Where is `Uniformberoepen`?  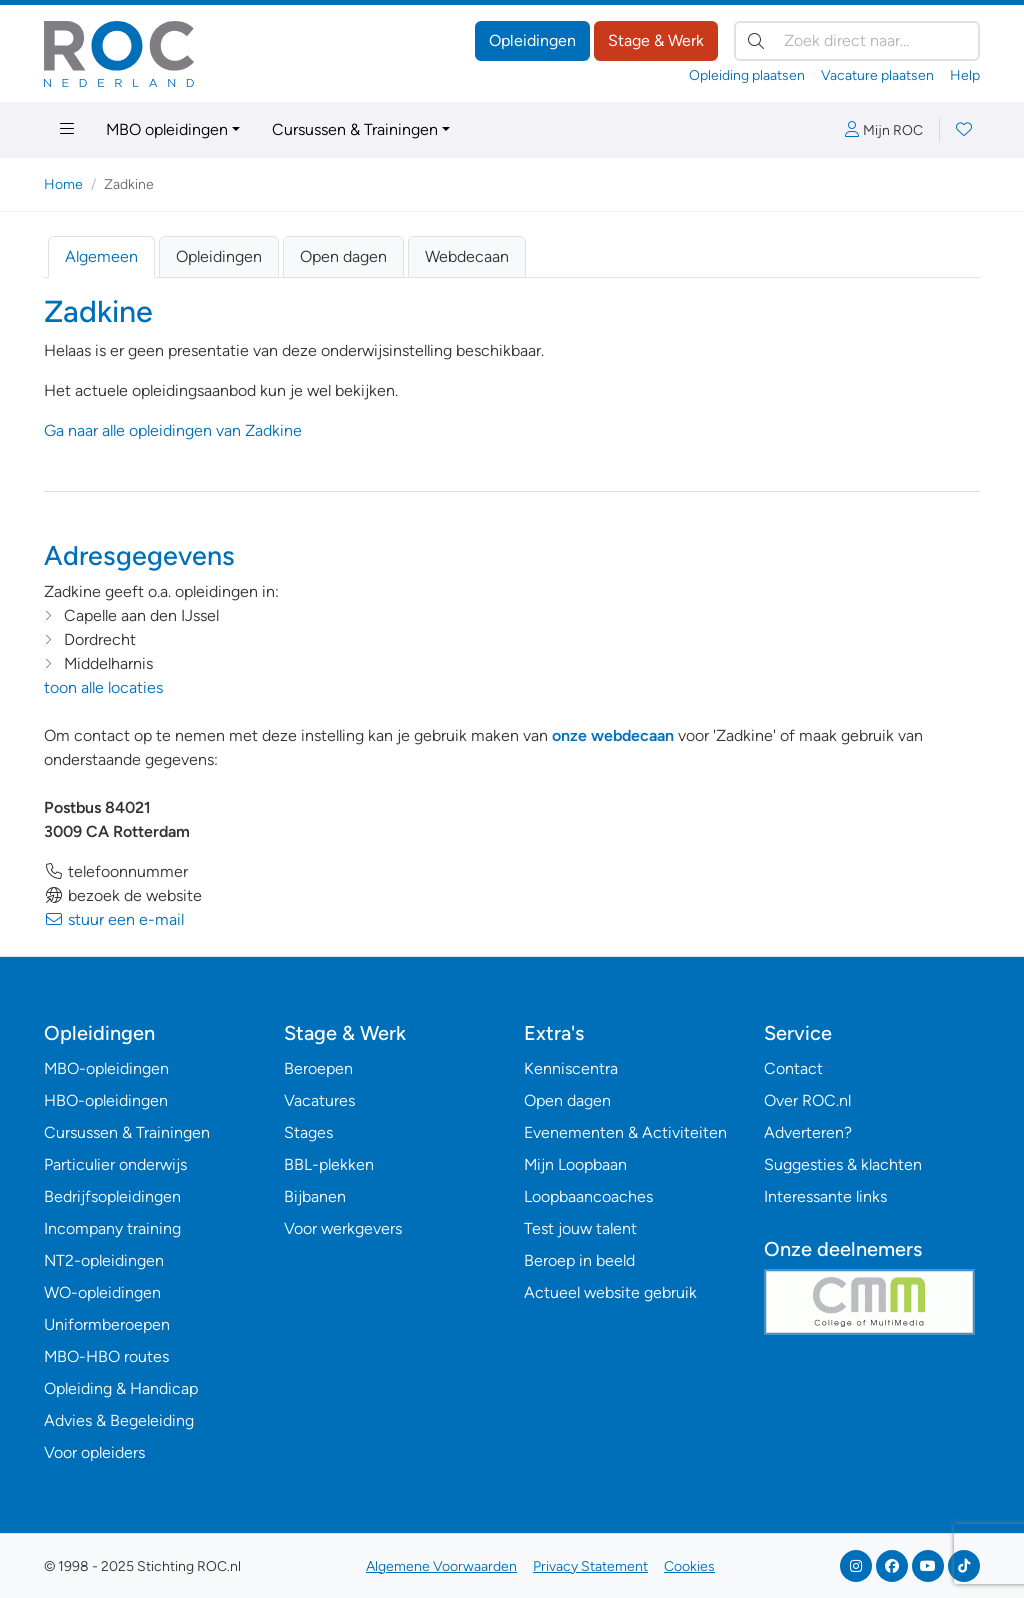 Uniformberoepen is located at coordinates (107, 1324).